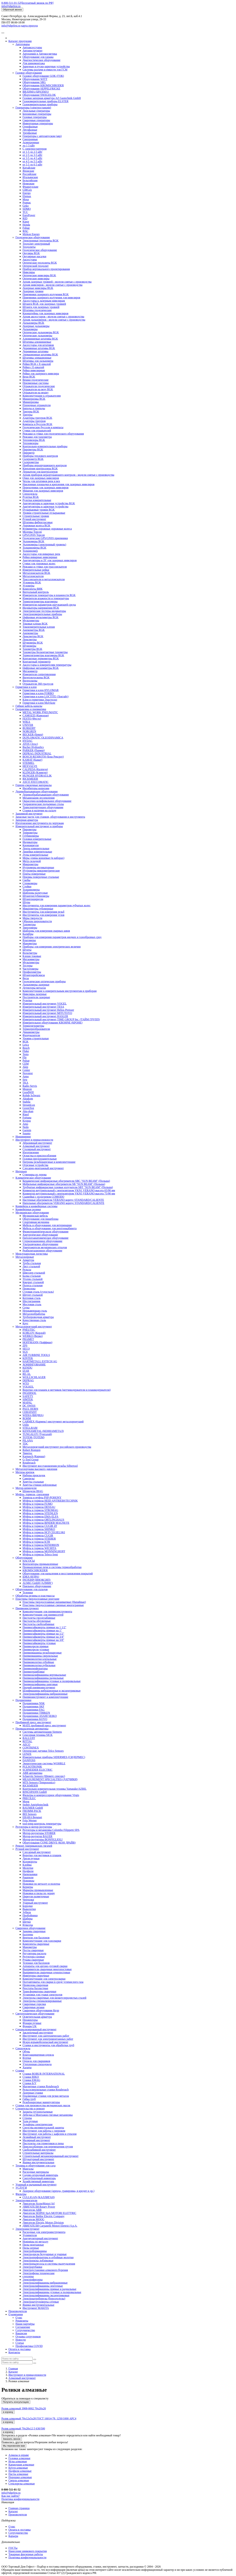 The width and height of the screenshot is (236, 2576). What do you see at coordinates (50, 1500) in the screenshot?
I see `Муфты и тормоза HEID ANTRIEBSTECHNIK` at bounding box center [50, 1500].